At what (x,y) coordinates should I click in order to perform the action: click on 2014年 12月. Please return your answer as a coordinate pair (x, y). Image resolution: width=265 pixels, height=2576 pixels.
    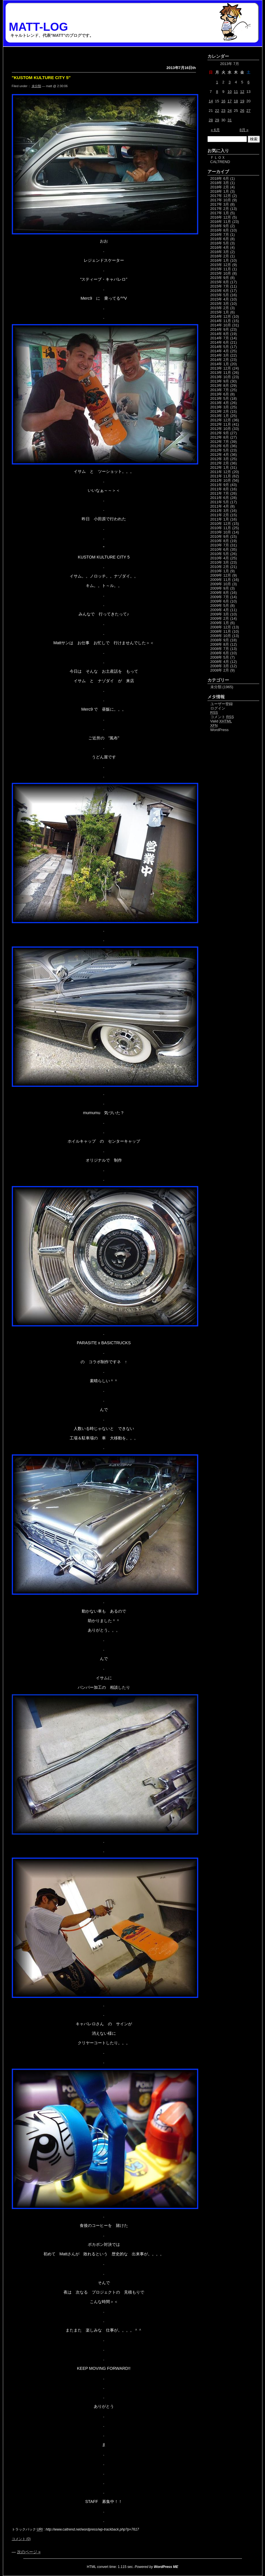
    Looking at the image, I should click on (220, 316).